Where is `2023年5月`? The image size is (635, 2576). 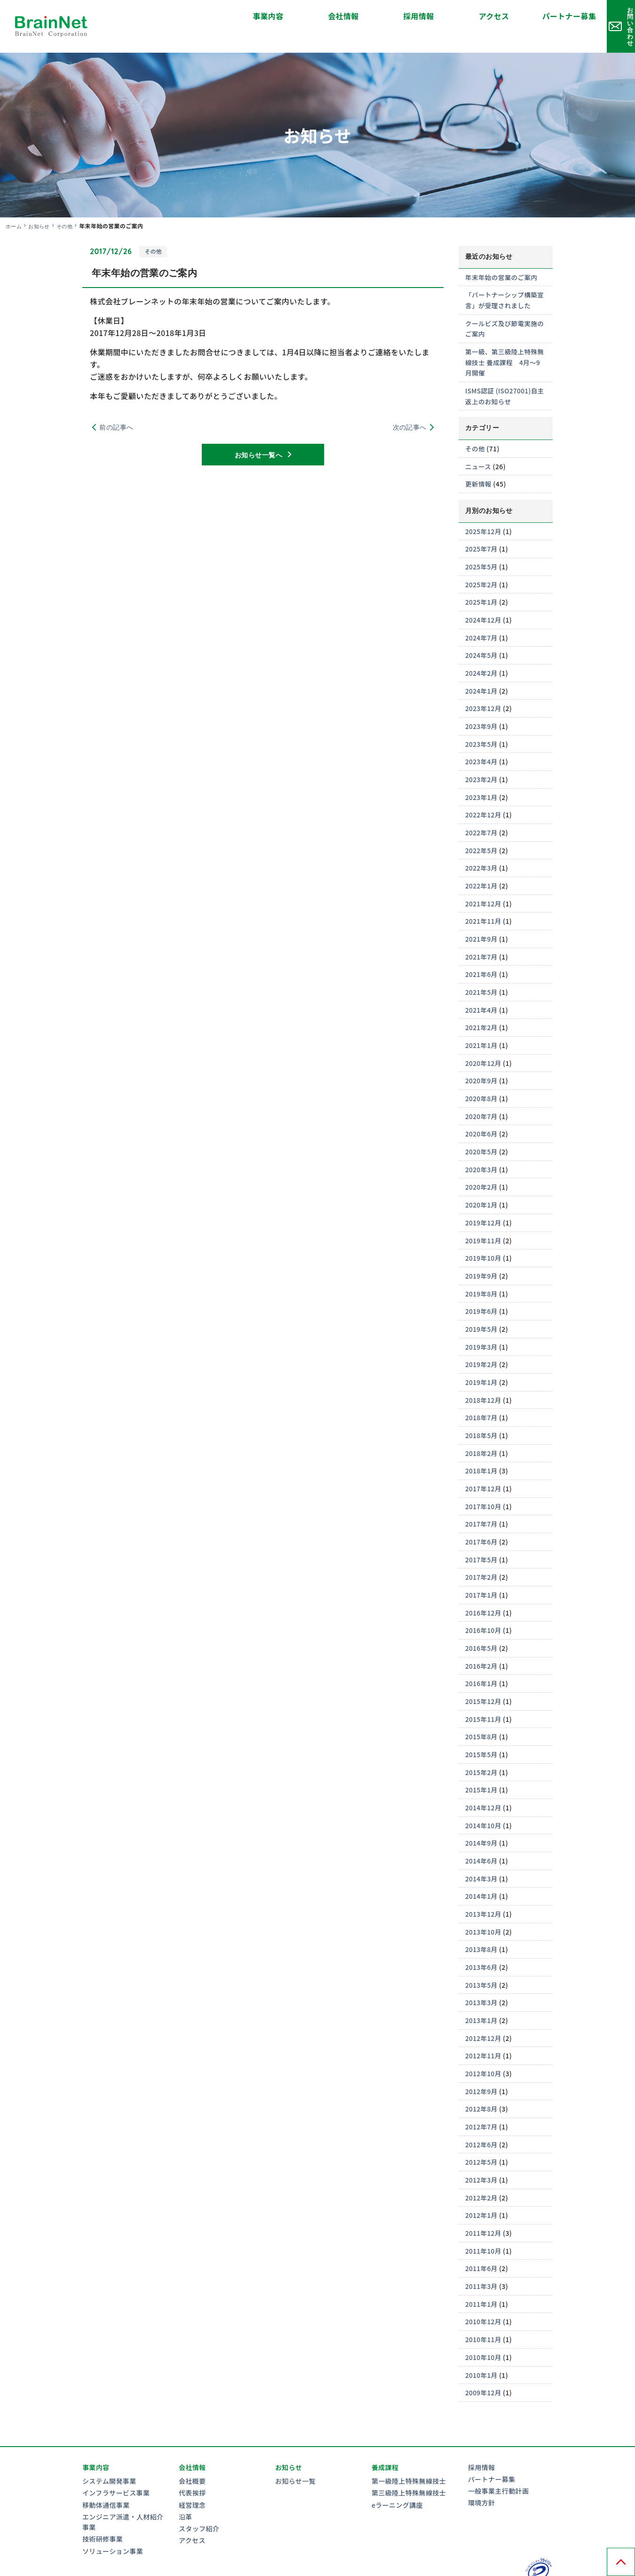
2023年5月 is located at coordinates (482, 723).